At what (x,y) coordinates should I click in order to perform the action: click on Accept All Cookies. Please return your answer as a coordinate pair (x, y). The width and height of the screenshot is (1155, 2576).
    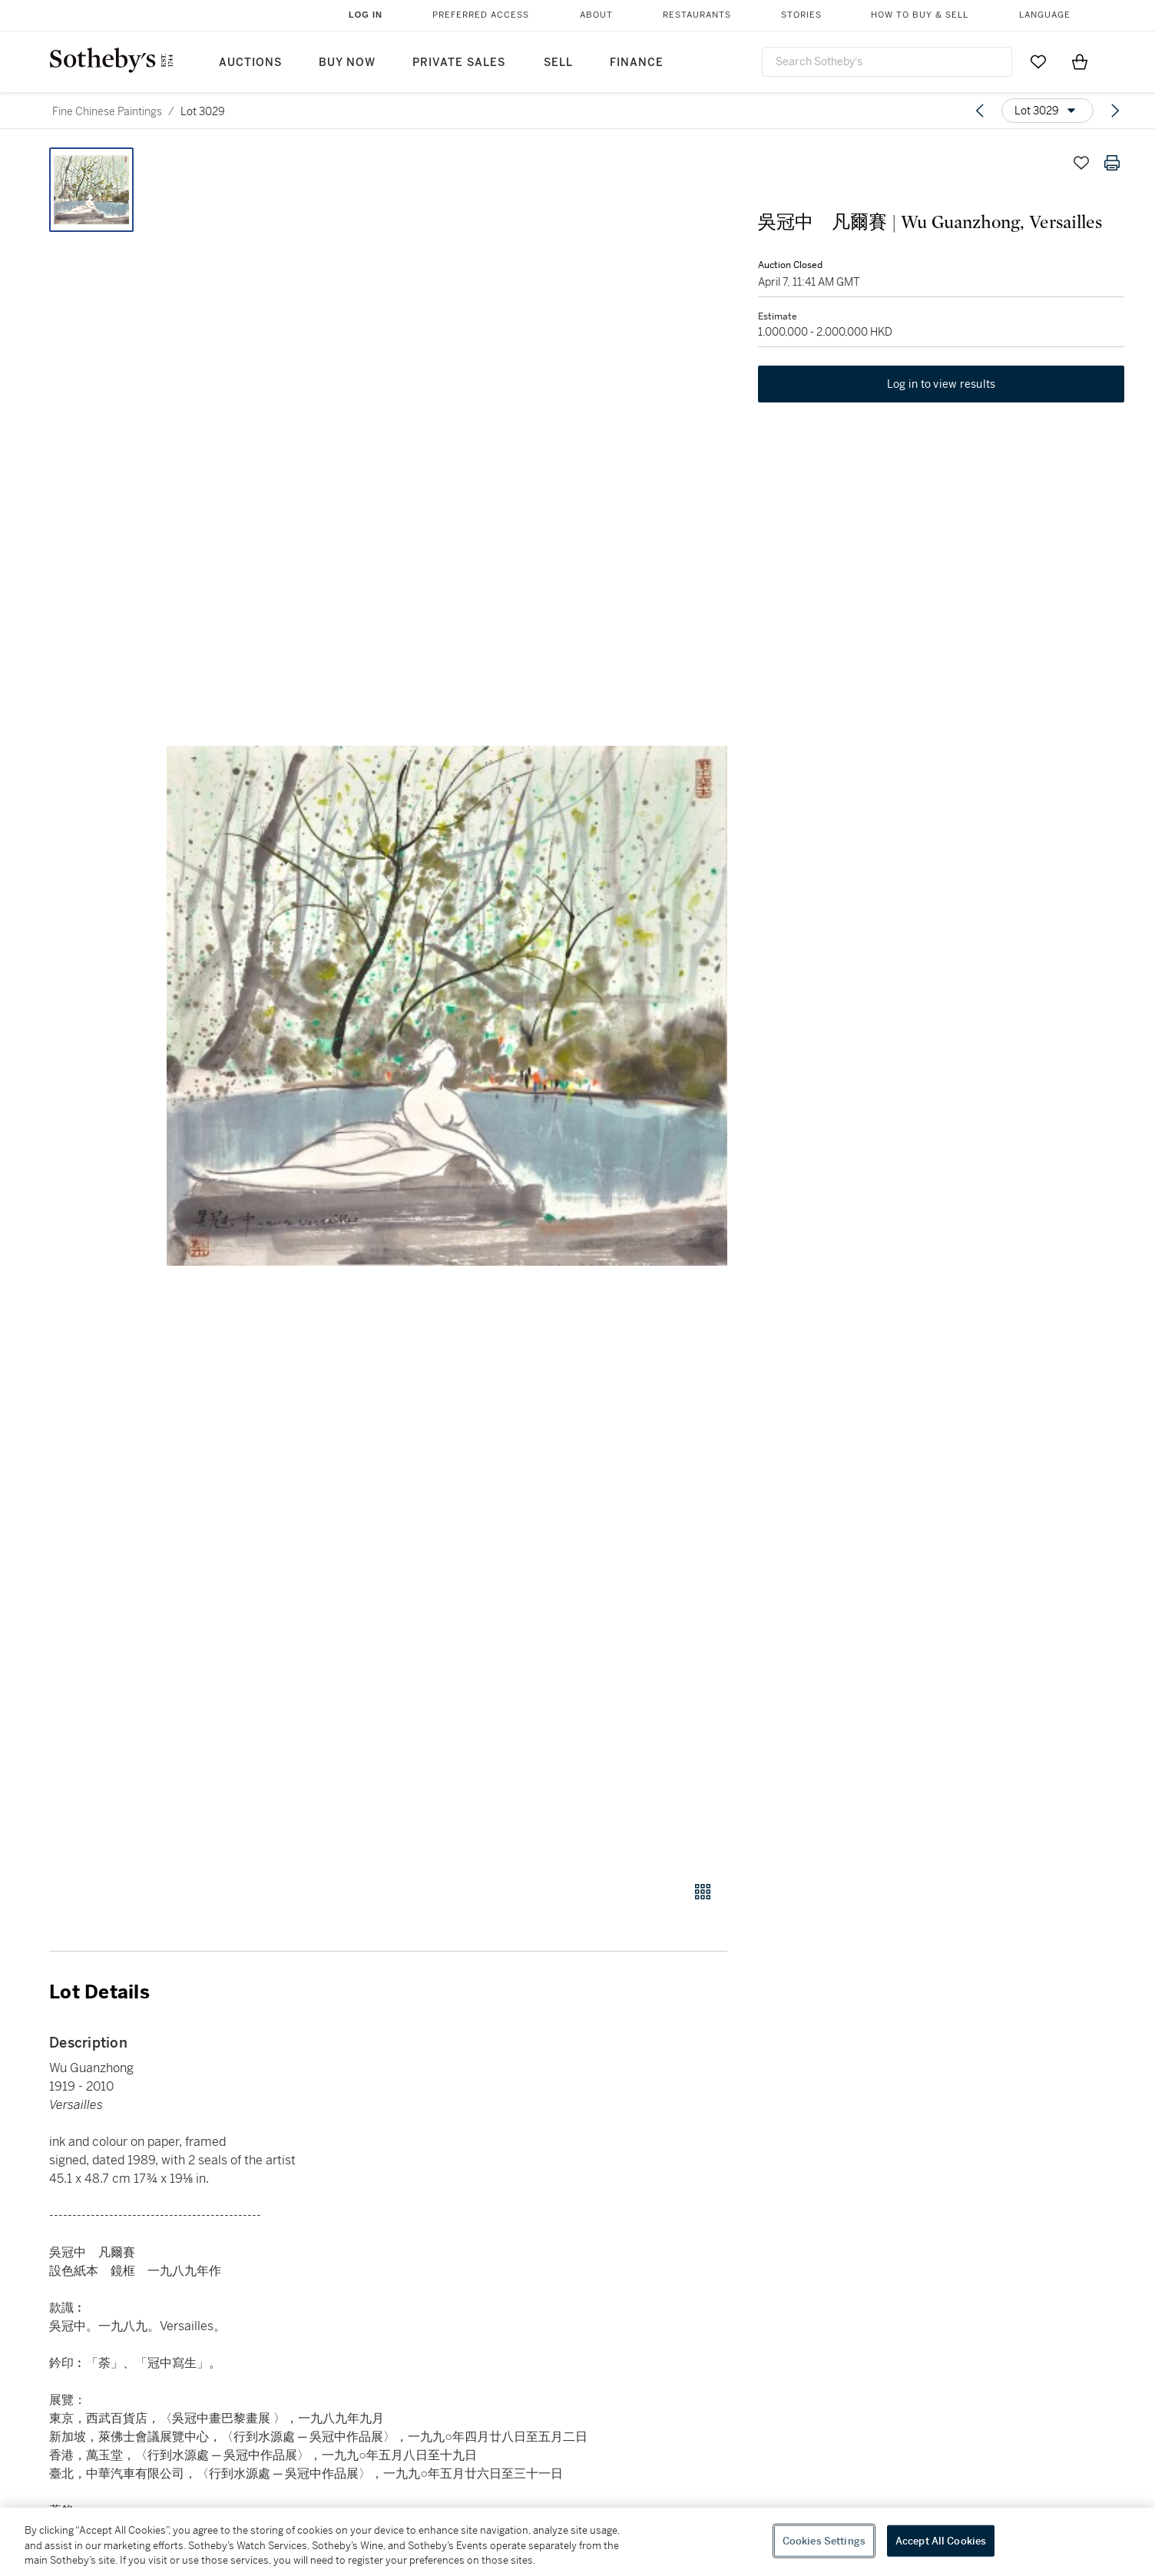
    Looking at the image, I should click on (940, 2540).